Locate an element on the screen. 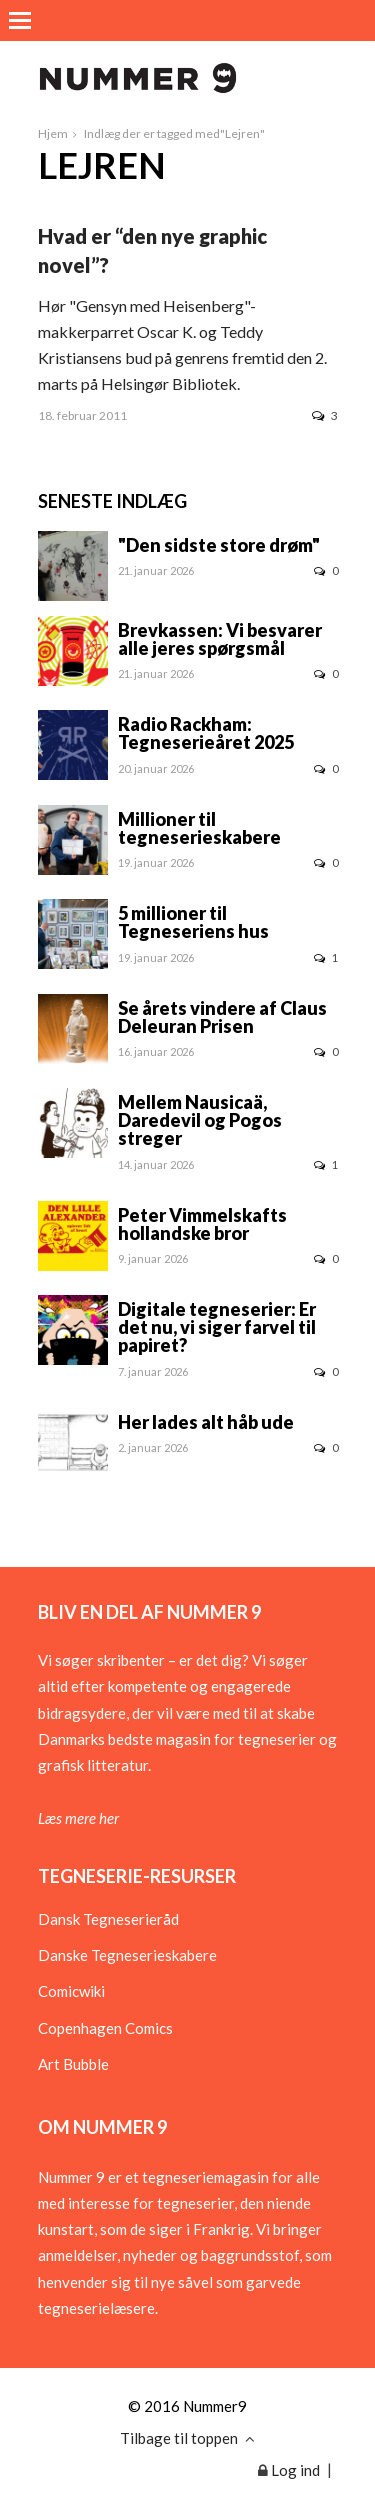 This screenshot has height=2501, width=375. Dansk Tegneserieråd is located at coordinates (108, 1919).